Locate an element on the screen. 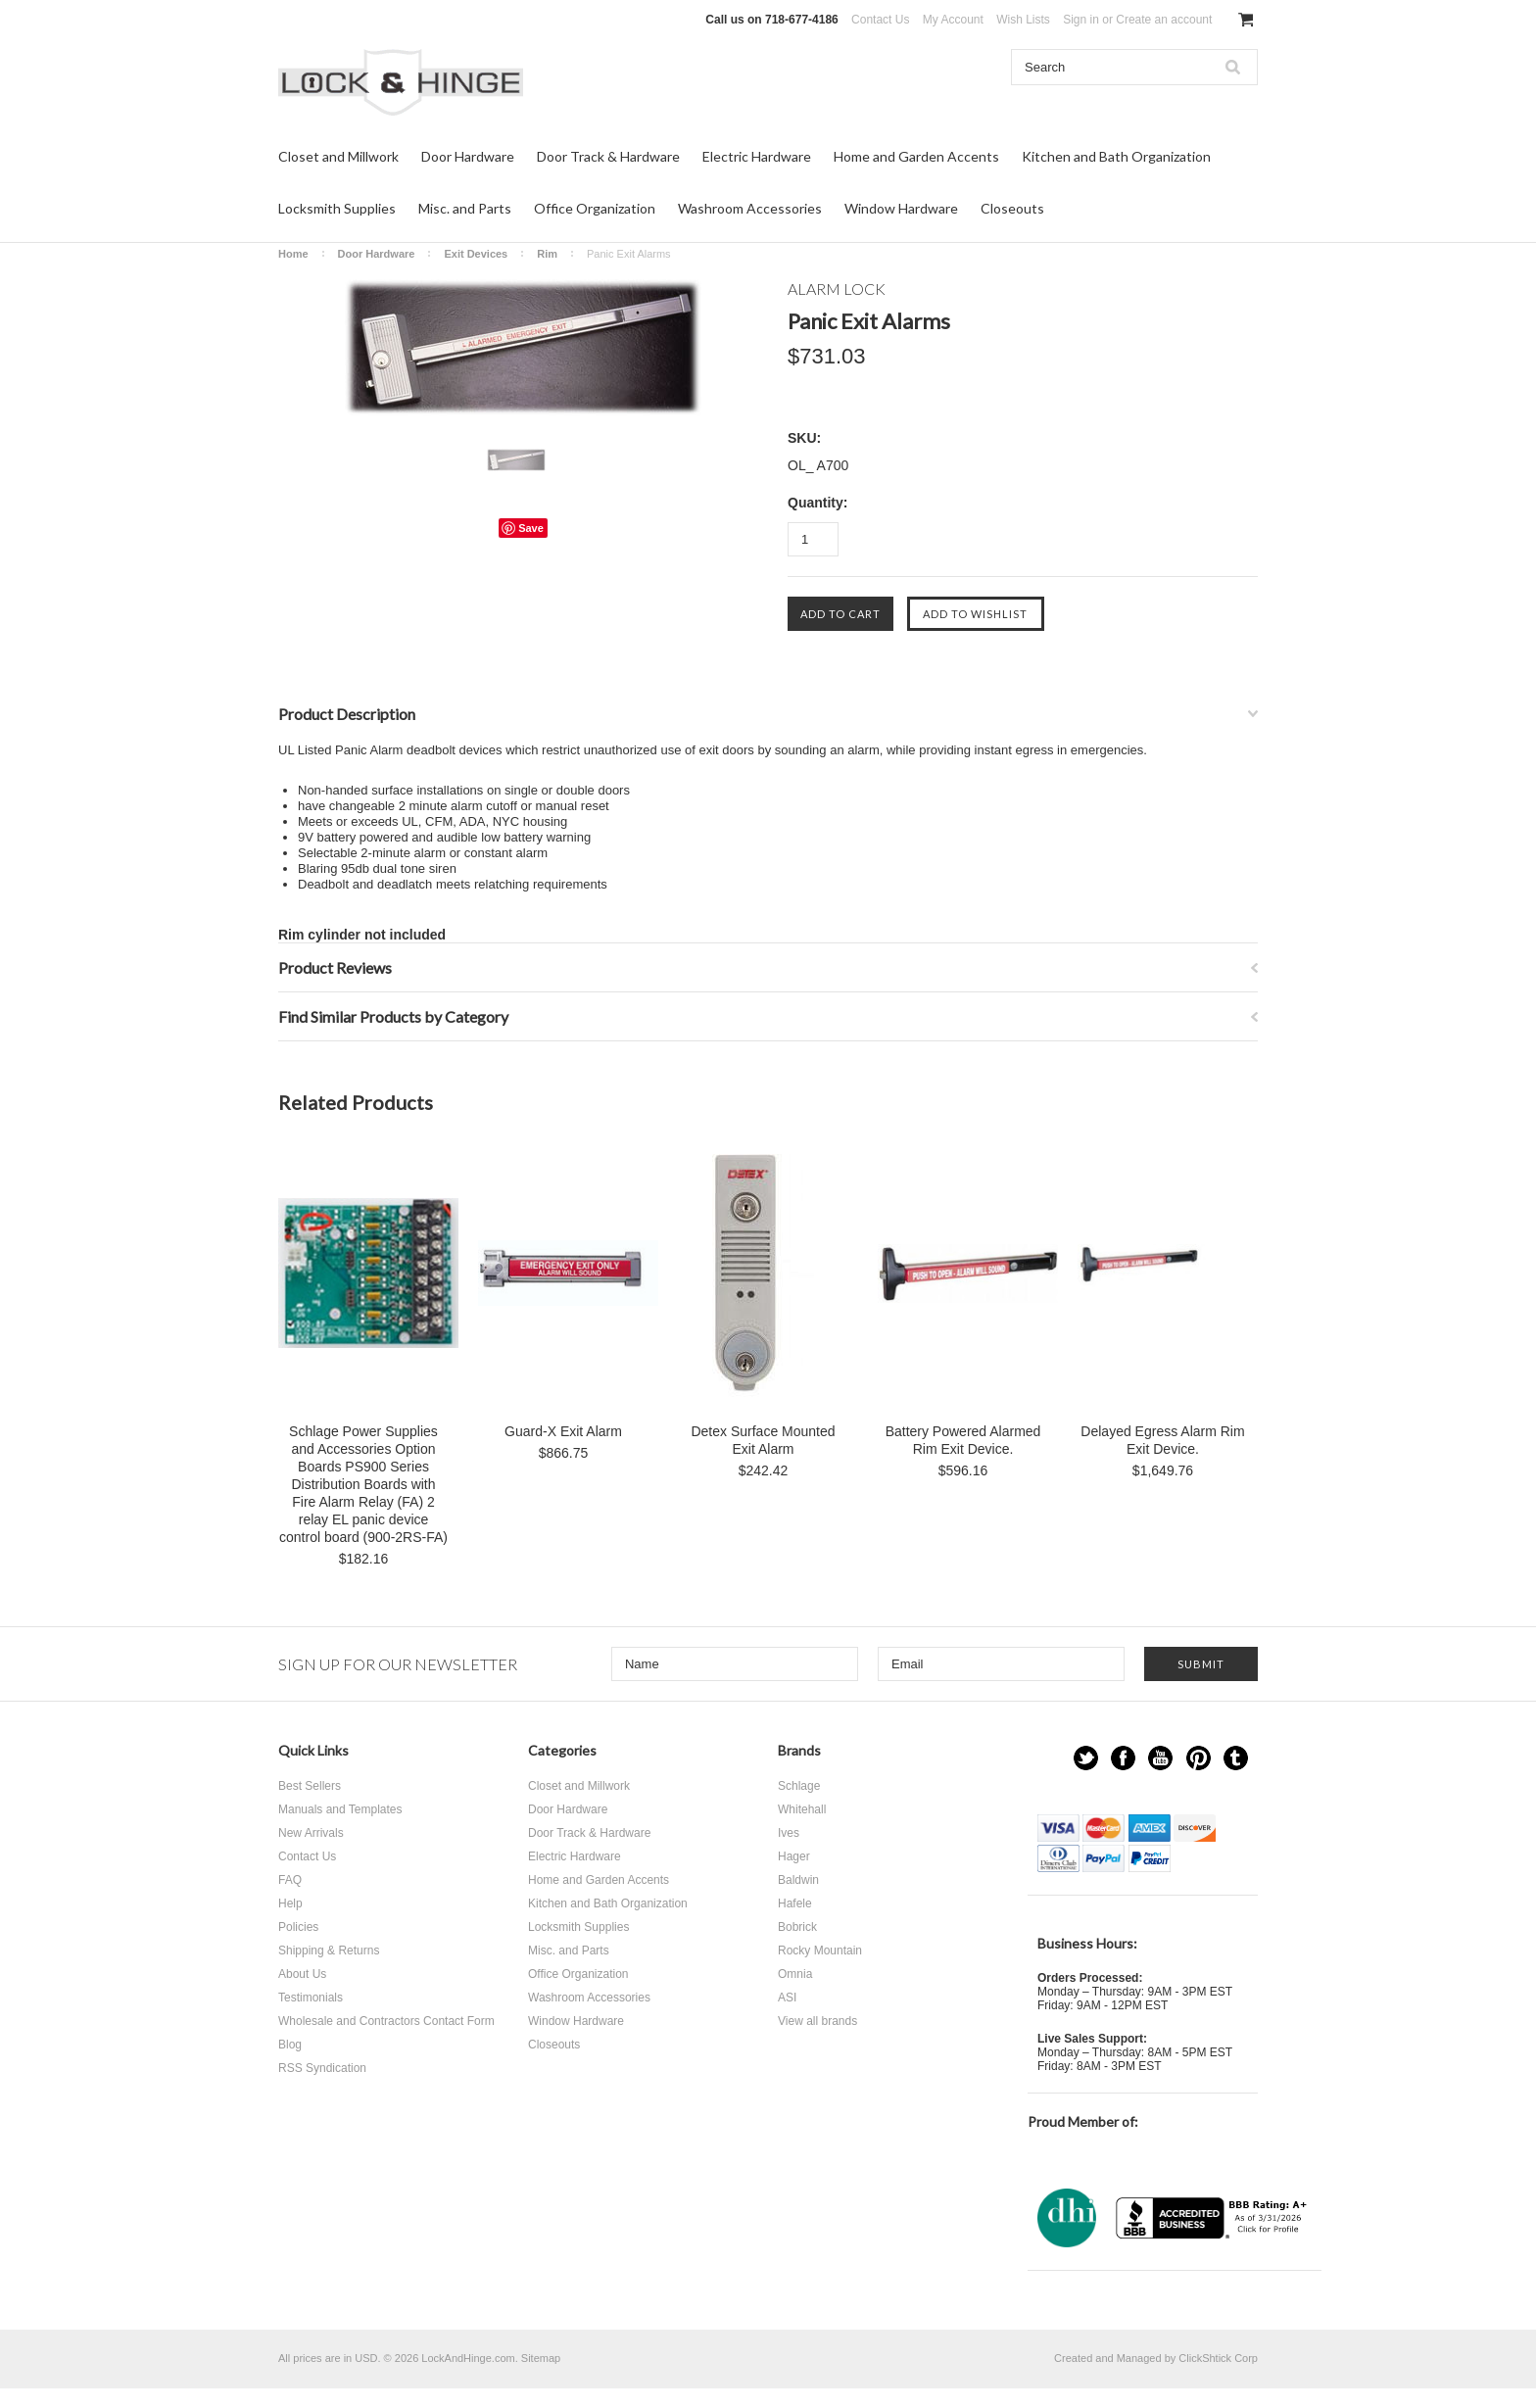  Facebook is located at coordinates (1123, 1758).